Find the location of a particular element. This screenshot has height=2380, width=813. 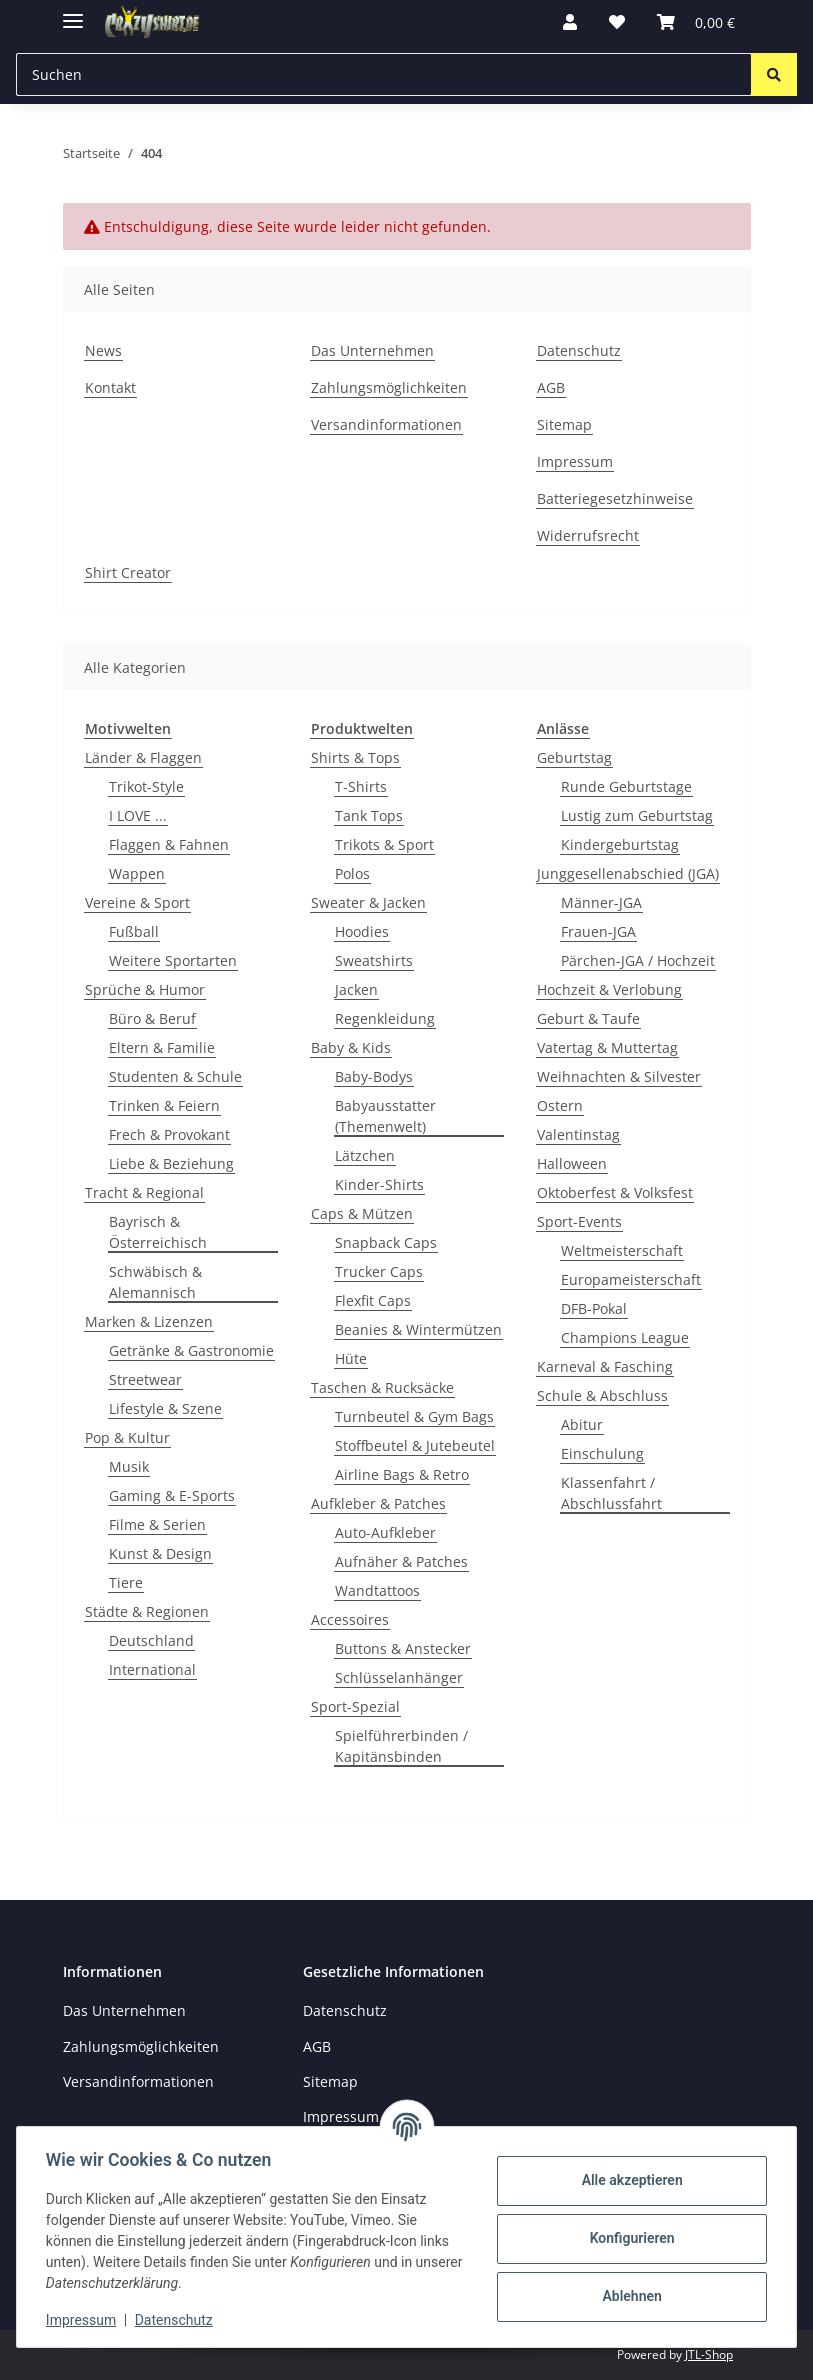

Liebe & Beziehung is located at coordinates (171, 1163).